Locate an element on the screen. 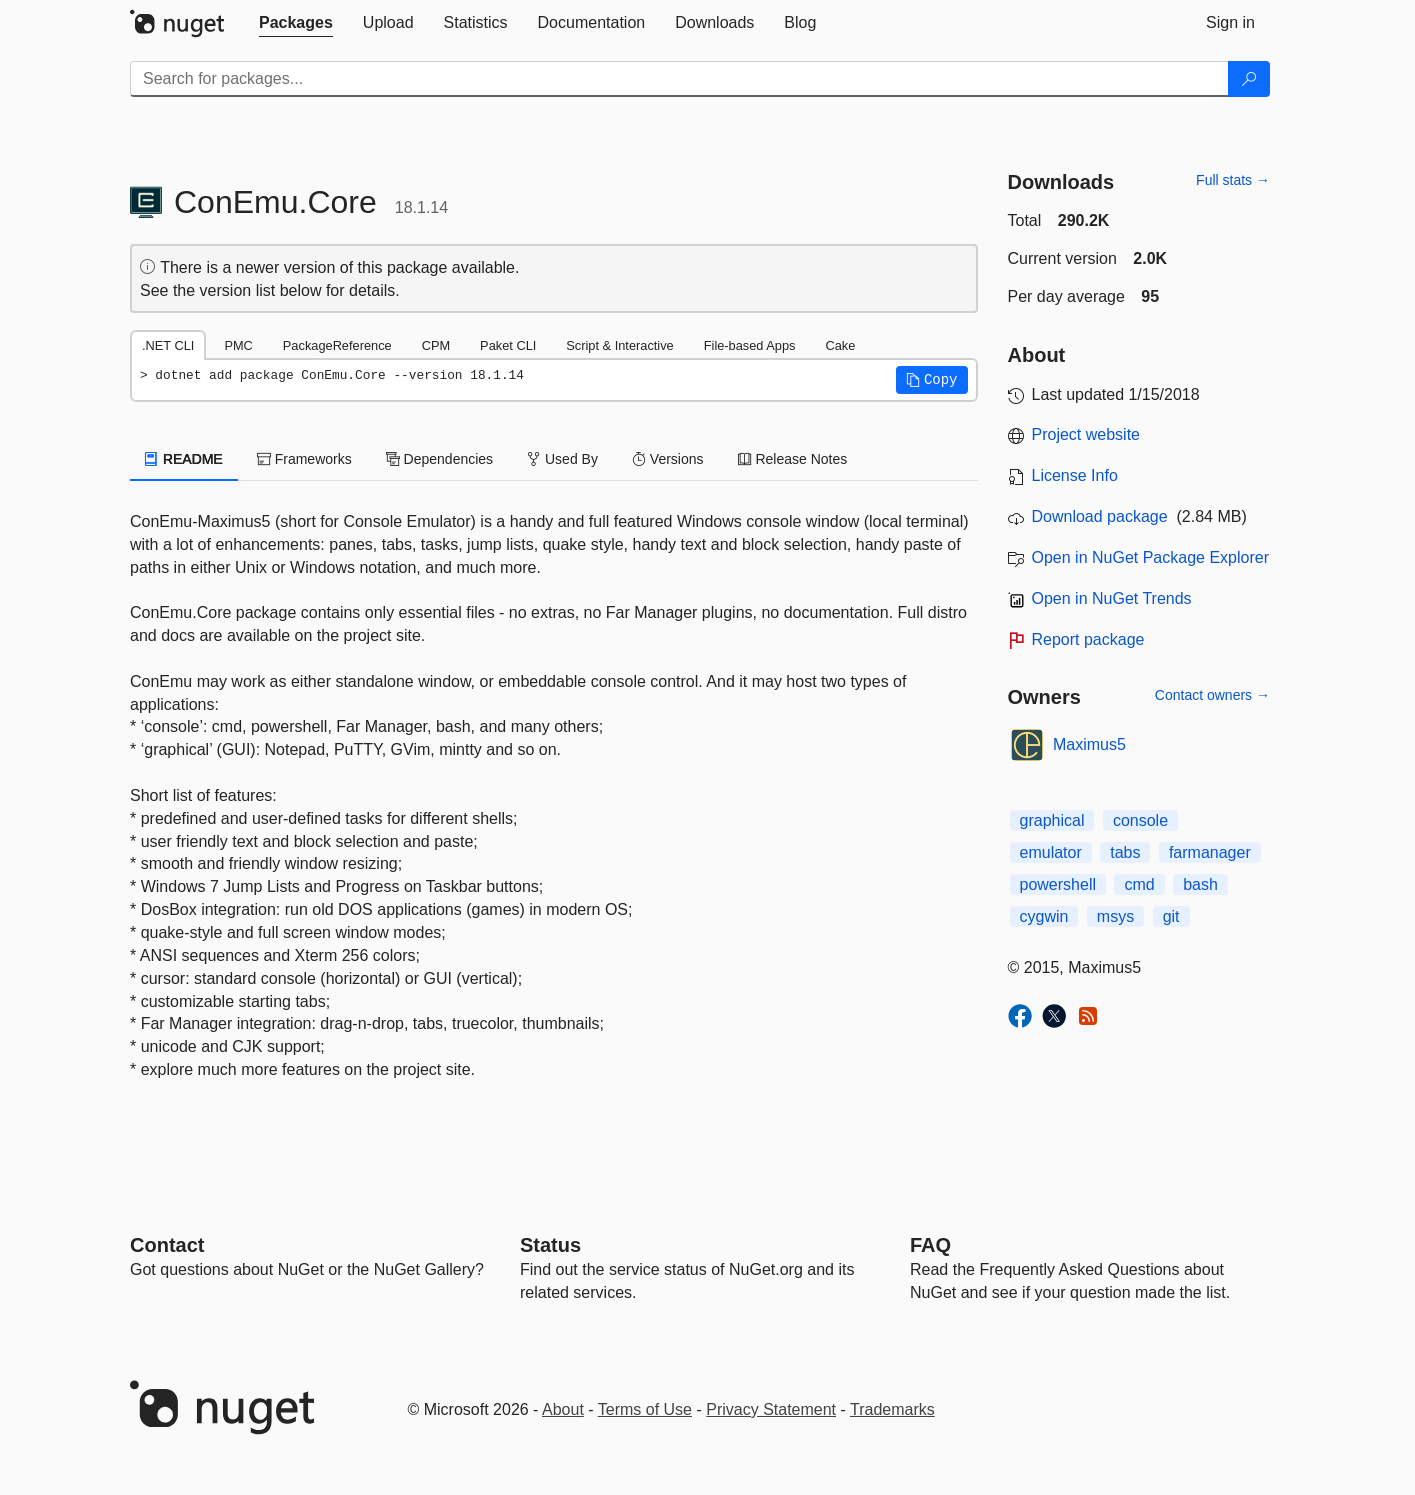 Image resolution: width=1415 pixels, height=1495 pixels. Script & Interactive [tab] is located at coordinates (619, 345).